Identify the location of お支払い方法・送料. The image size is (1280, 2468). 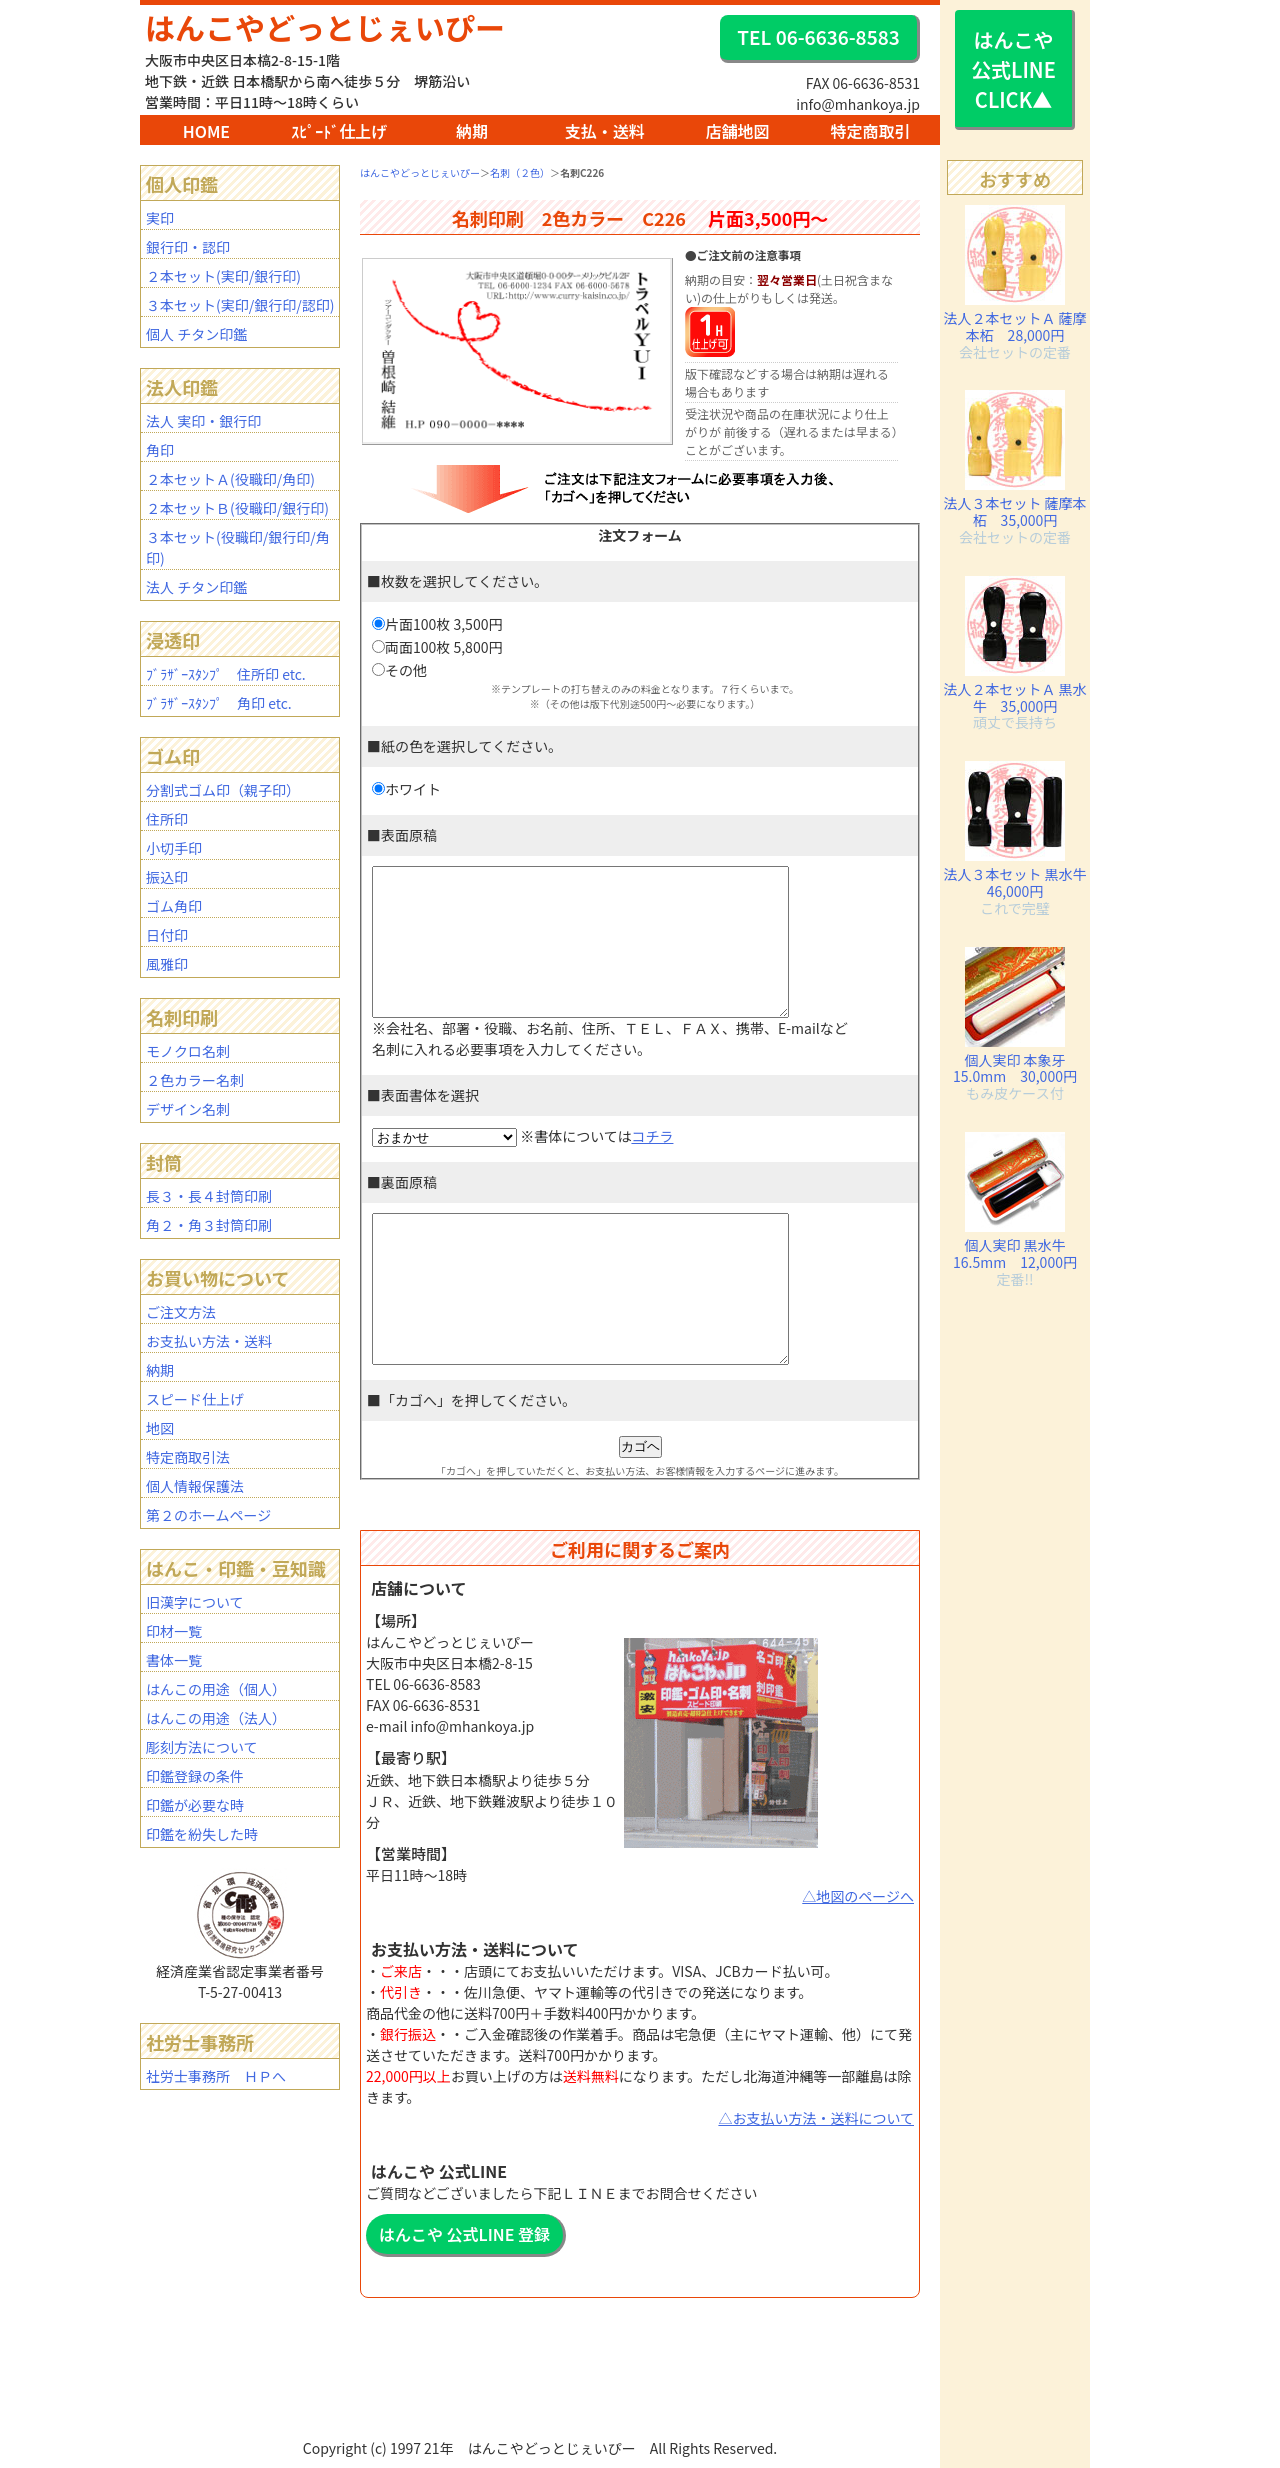
(209, 1341).